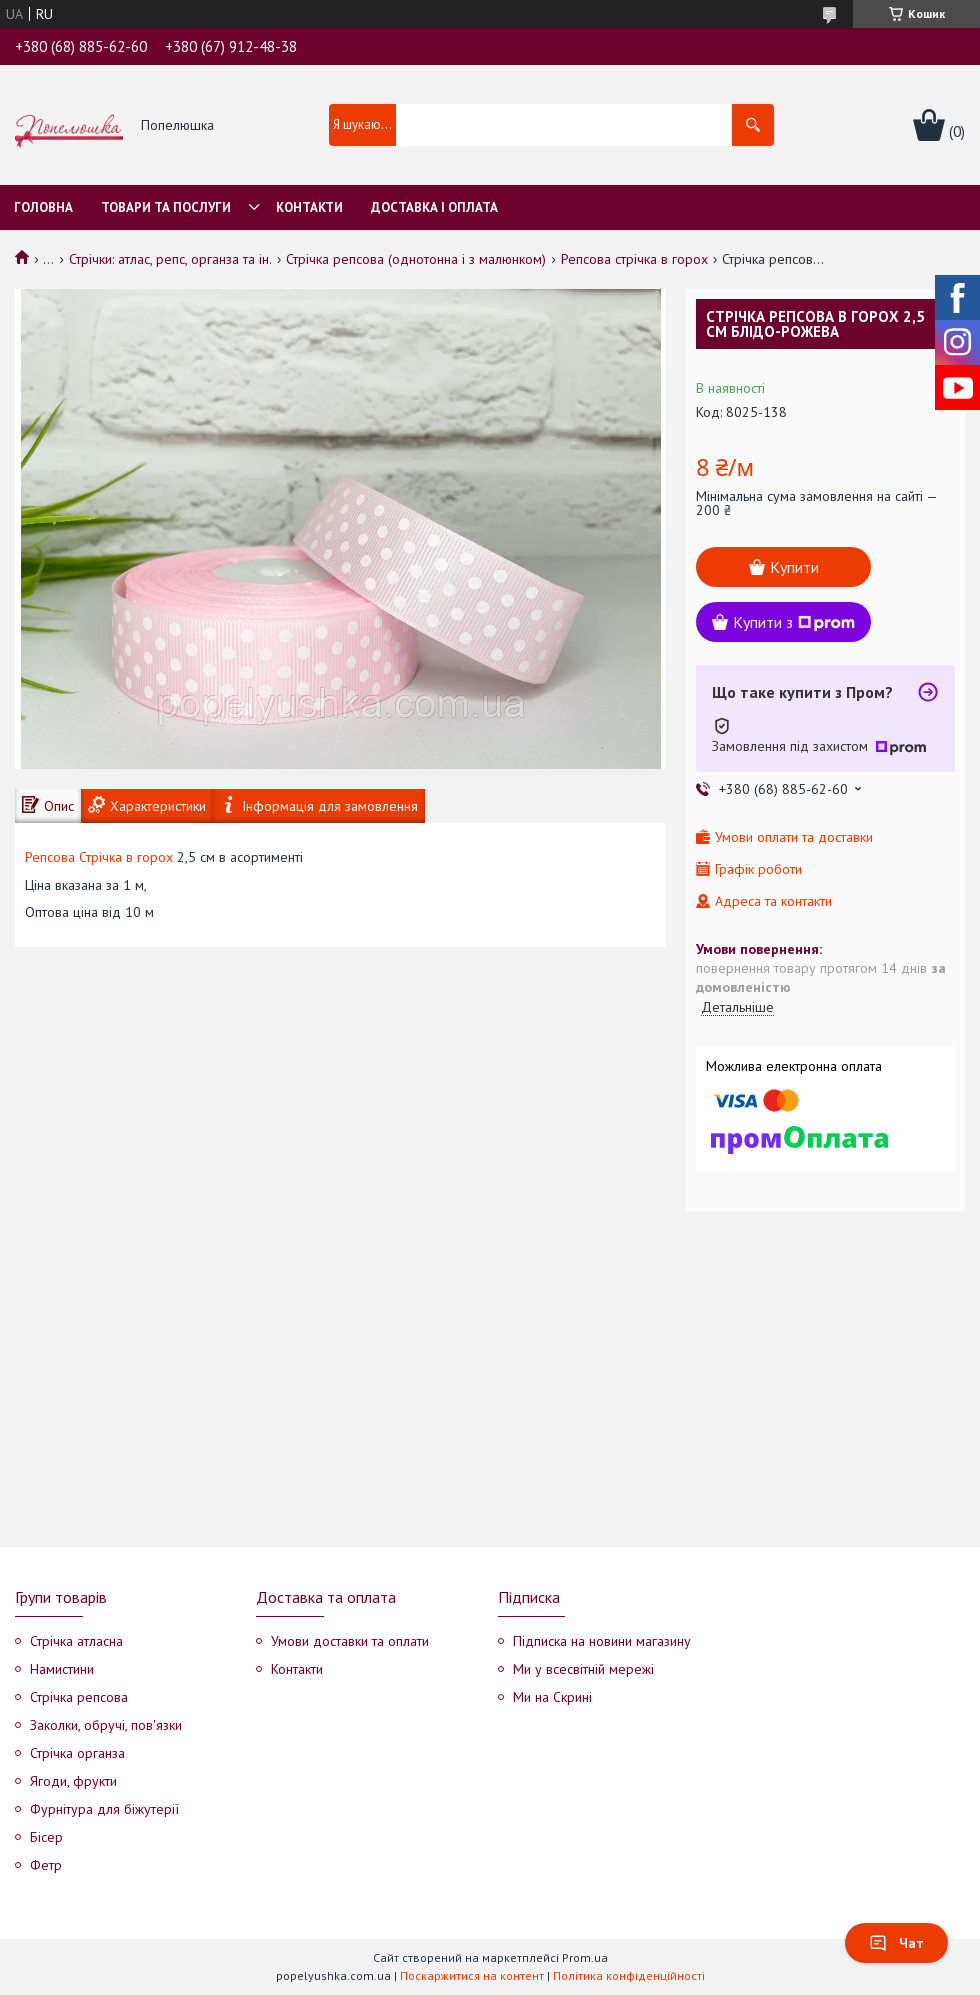 Image resolution: width=980 pixels, height=1995 pixels. What do you see at coordinates (73, 1781) in the screenshot?
I see `Ягоди, фрукти` at bounding box center [73, 1781].